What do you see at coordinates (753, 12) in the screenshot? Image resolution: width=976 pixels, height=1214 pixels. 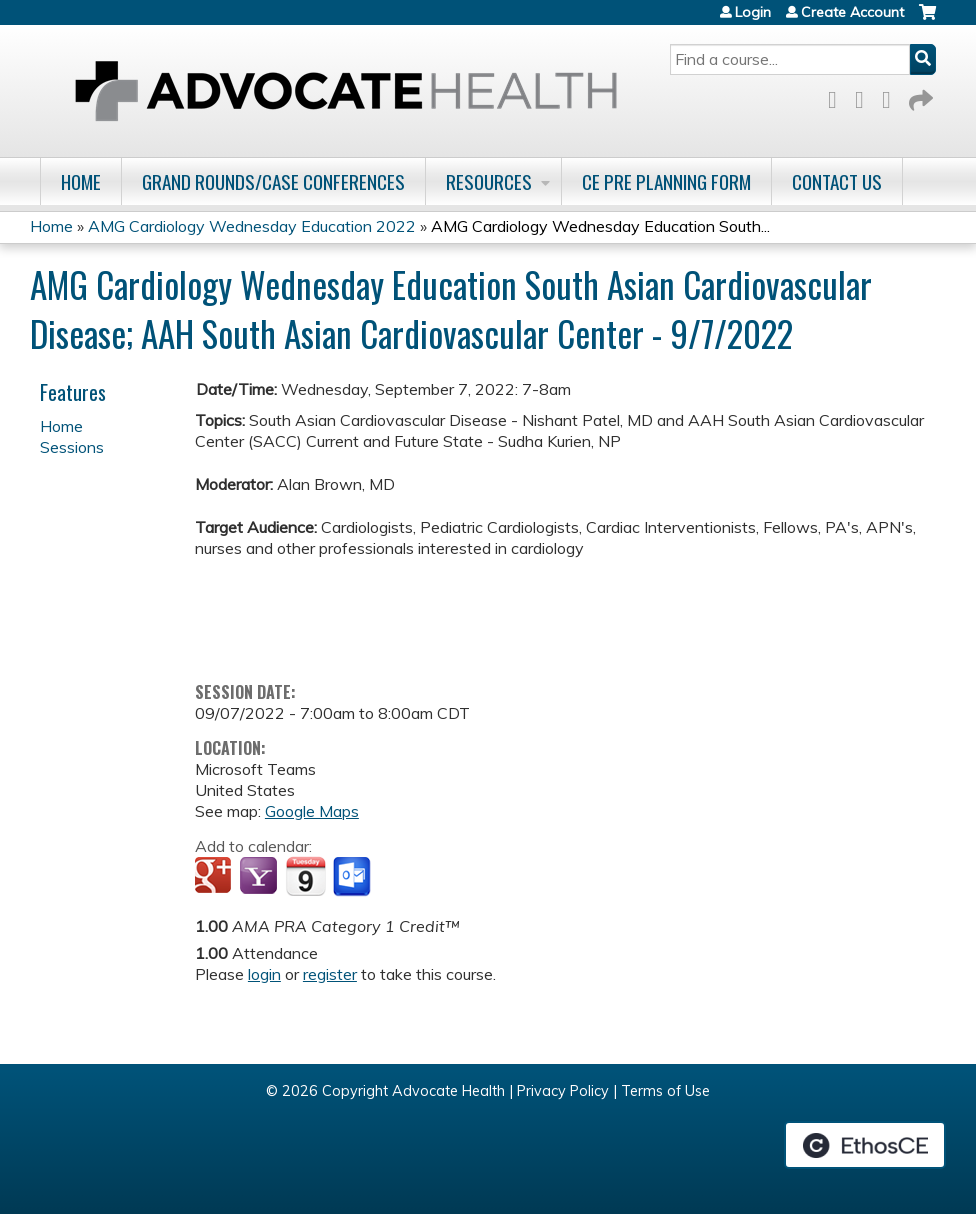 I see `Login` at bounding box center [753, 12].